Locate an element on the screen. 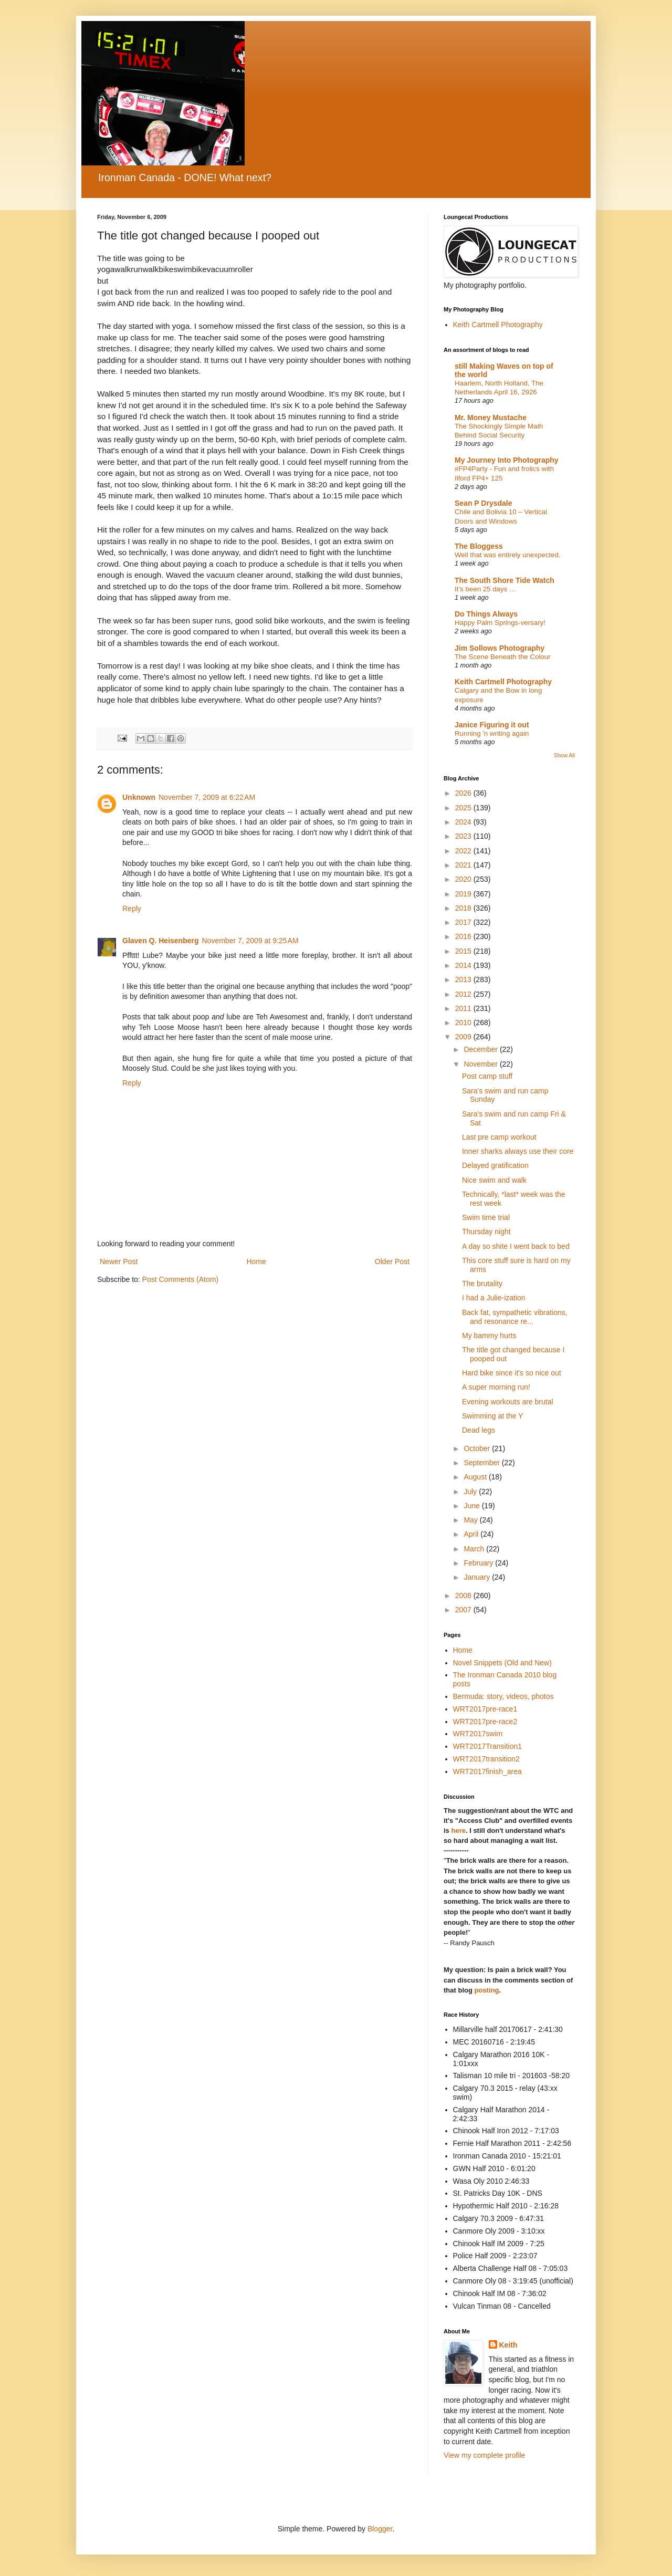  2016 is located at coordinates (464, 936).